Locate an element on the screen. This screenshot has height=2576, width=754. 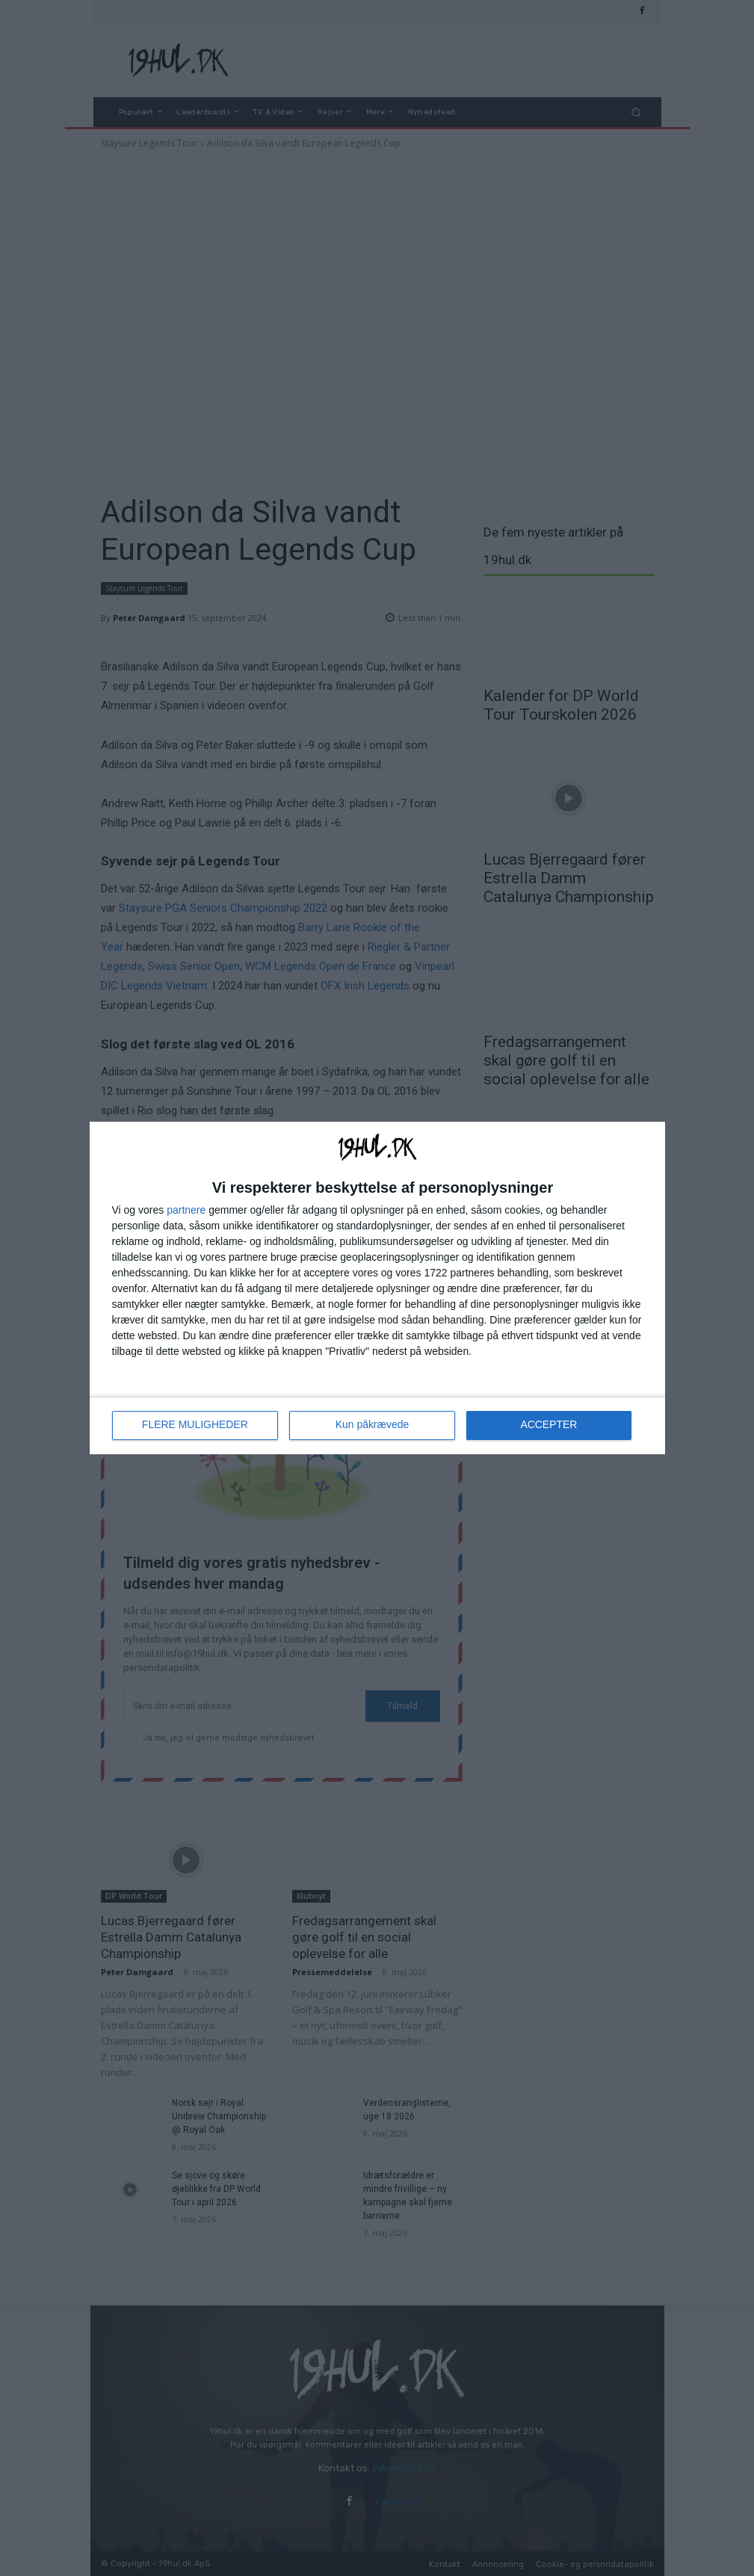
partnere is located at coordinates (186, 1210).